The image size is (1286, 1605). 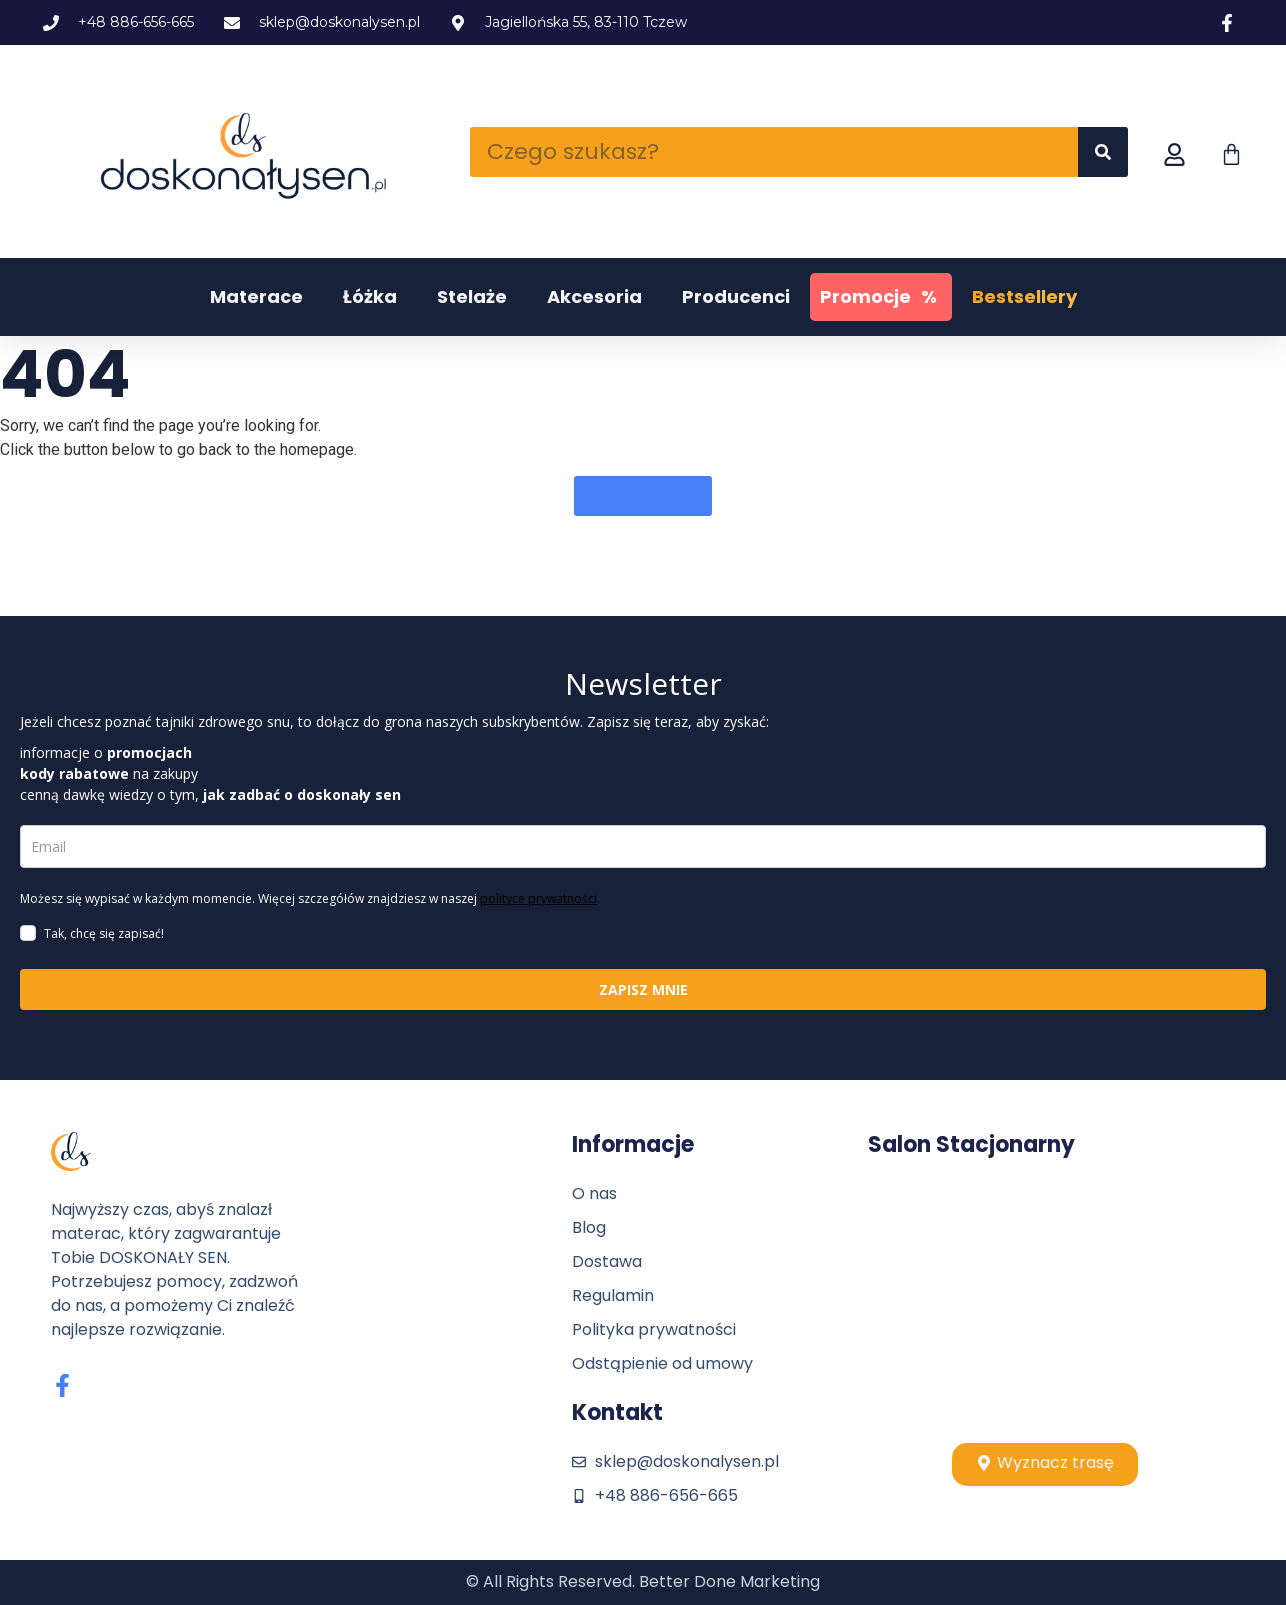 I want to click on [email], so click(x=643, y=846).